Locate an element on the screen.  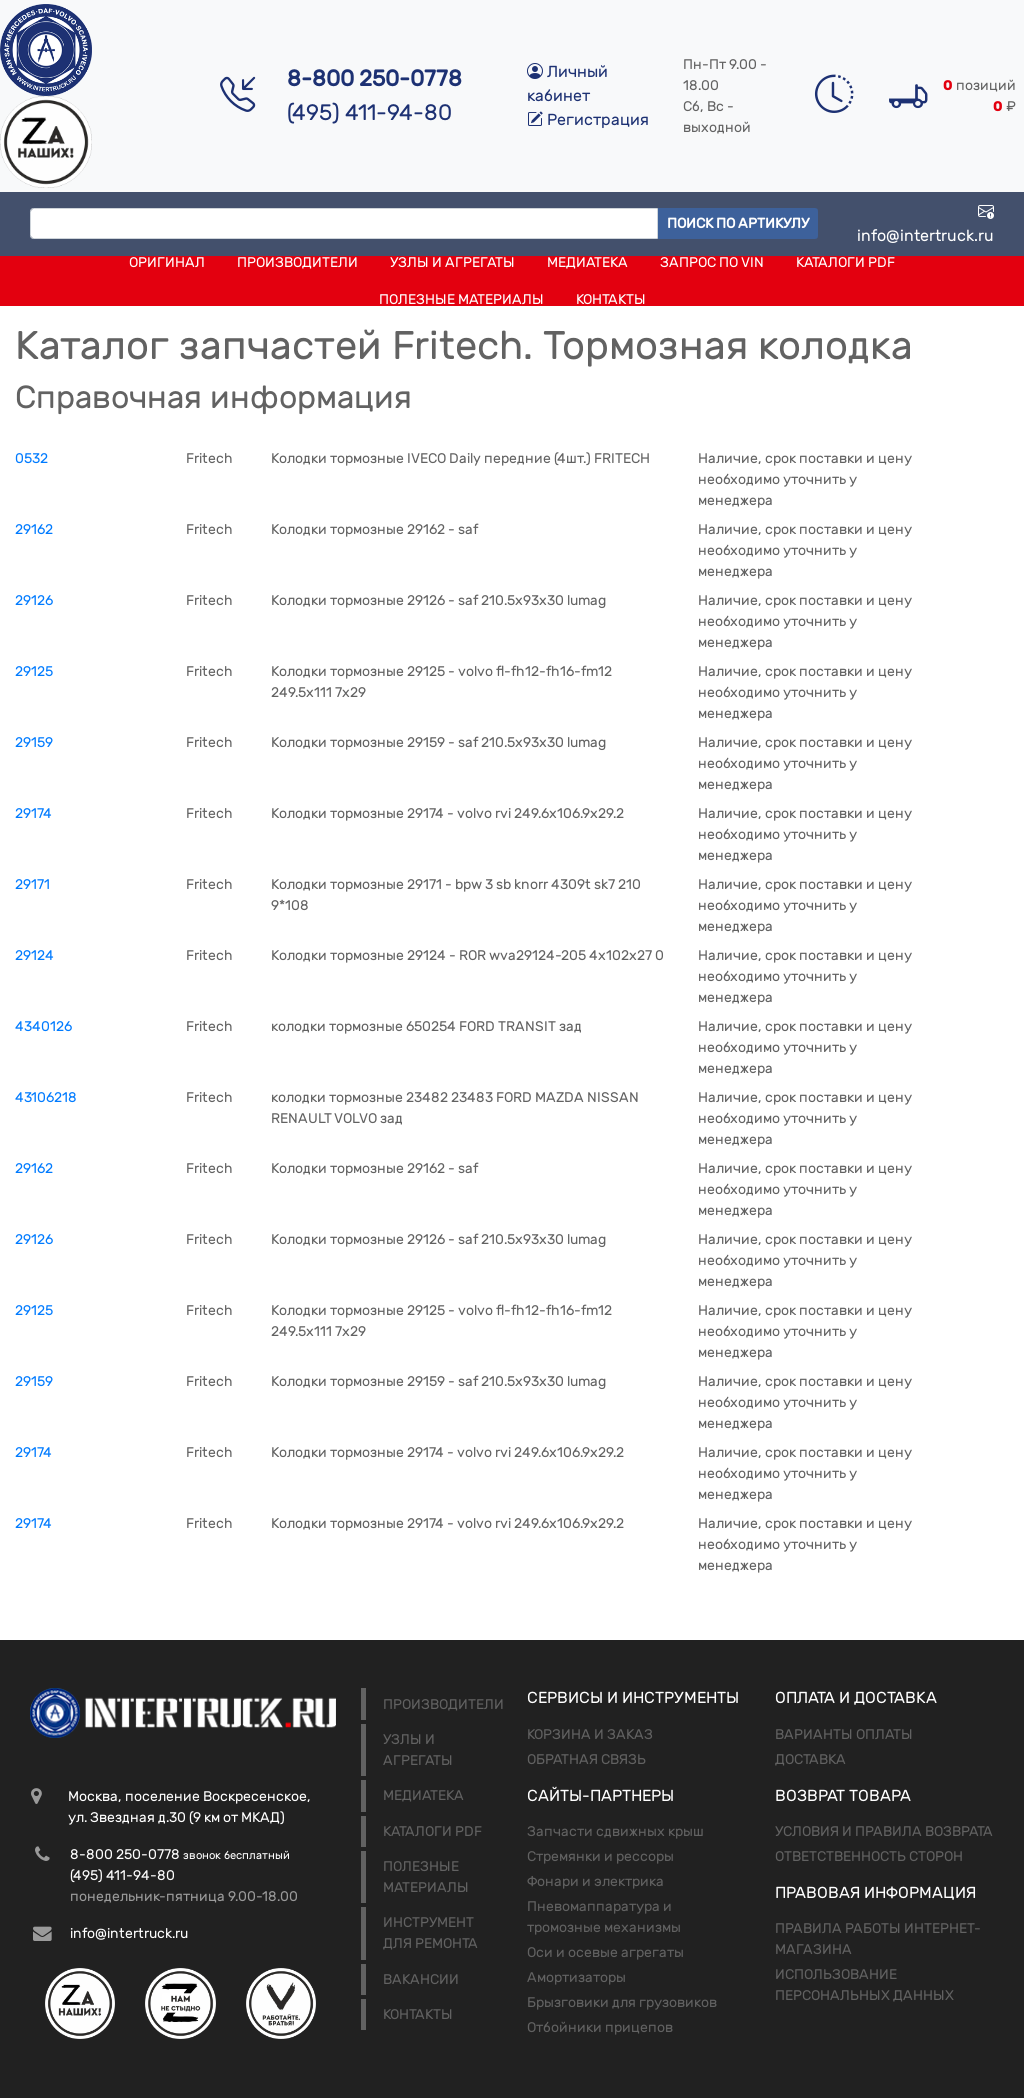
Оригинал is located at coordinates (167, 262).